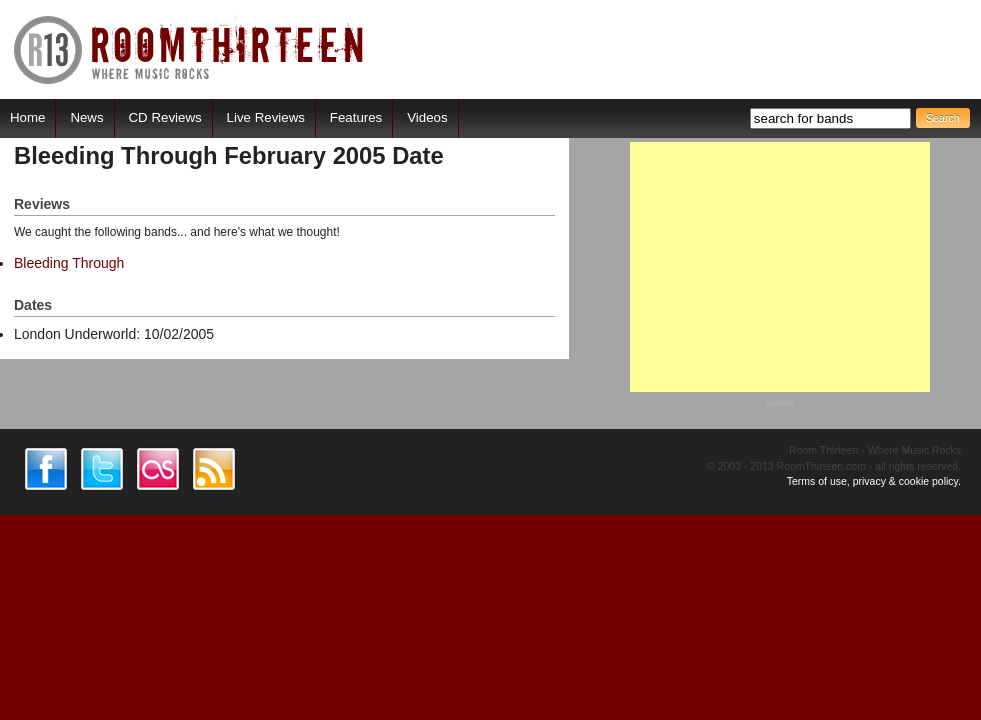 The image size is (981, 720). I want to click on Live Reviews, so click(266, 117).